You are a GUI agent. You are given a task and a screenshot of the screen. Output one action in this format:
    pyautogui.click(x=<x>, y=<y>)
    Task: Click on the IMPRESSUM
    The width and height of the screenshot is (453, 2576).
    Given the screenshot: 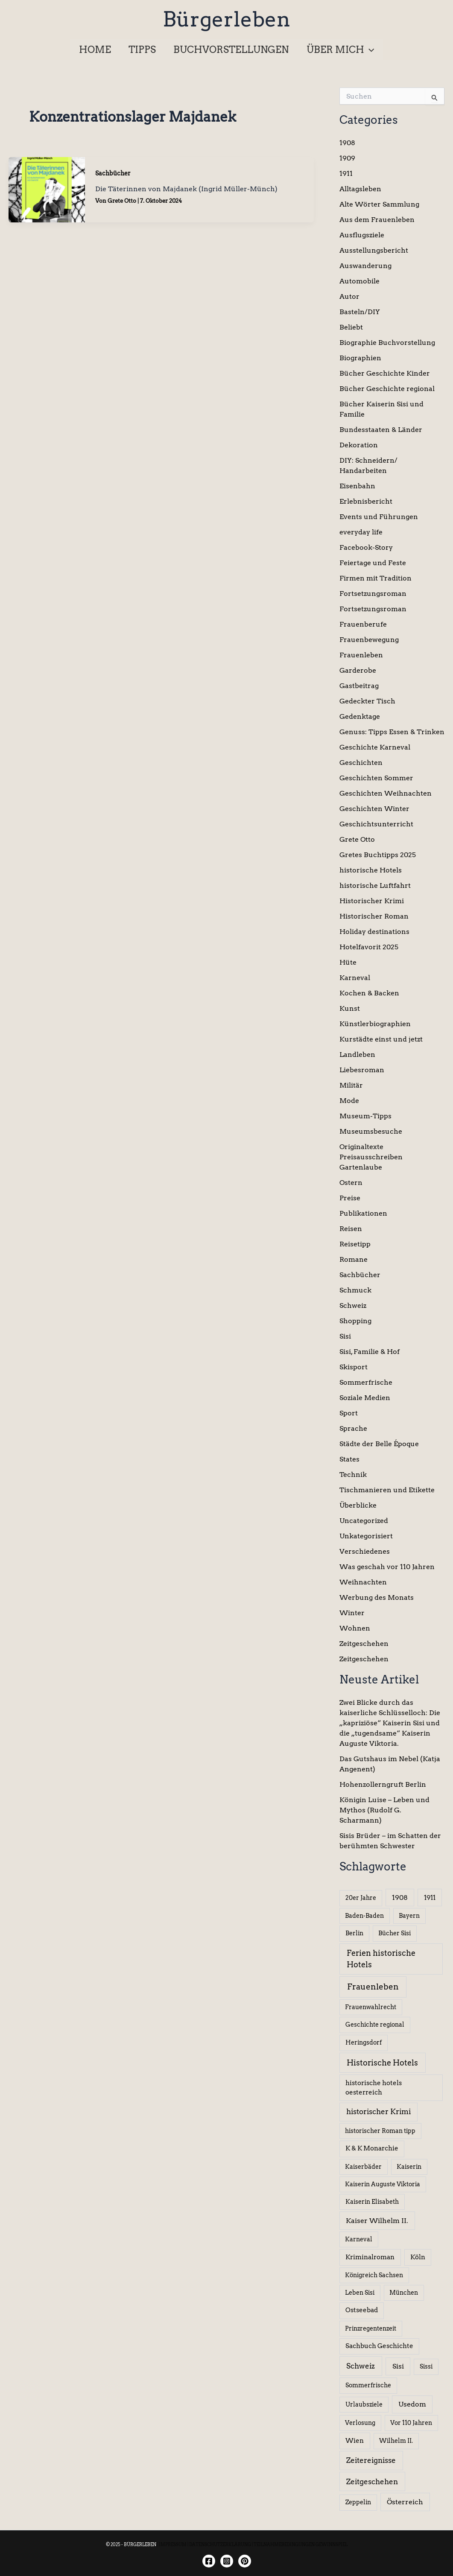 What is the action you would take?
    pyautogui.click(x=173, y=2544)
    